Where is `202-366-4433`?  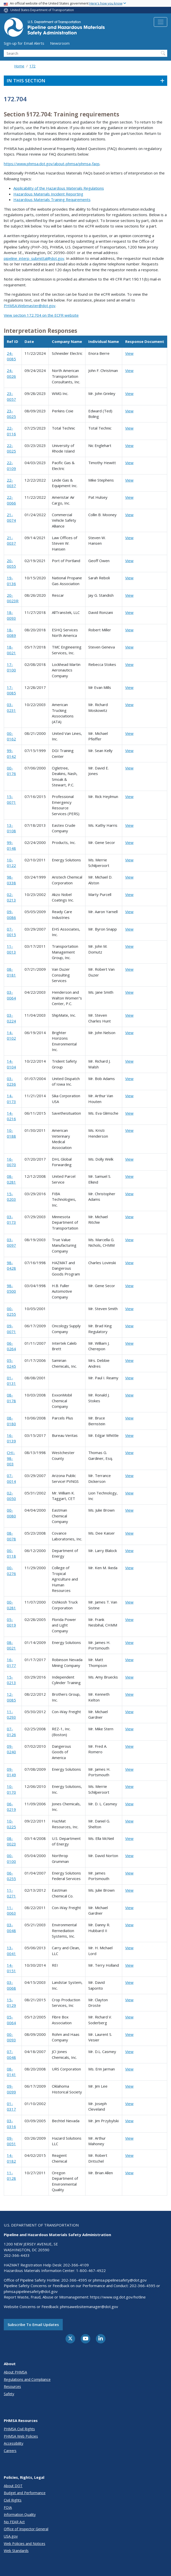
202-366-4433 is located at coordinates (17, 2255).